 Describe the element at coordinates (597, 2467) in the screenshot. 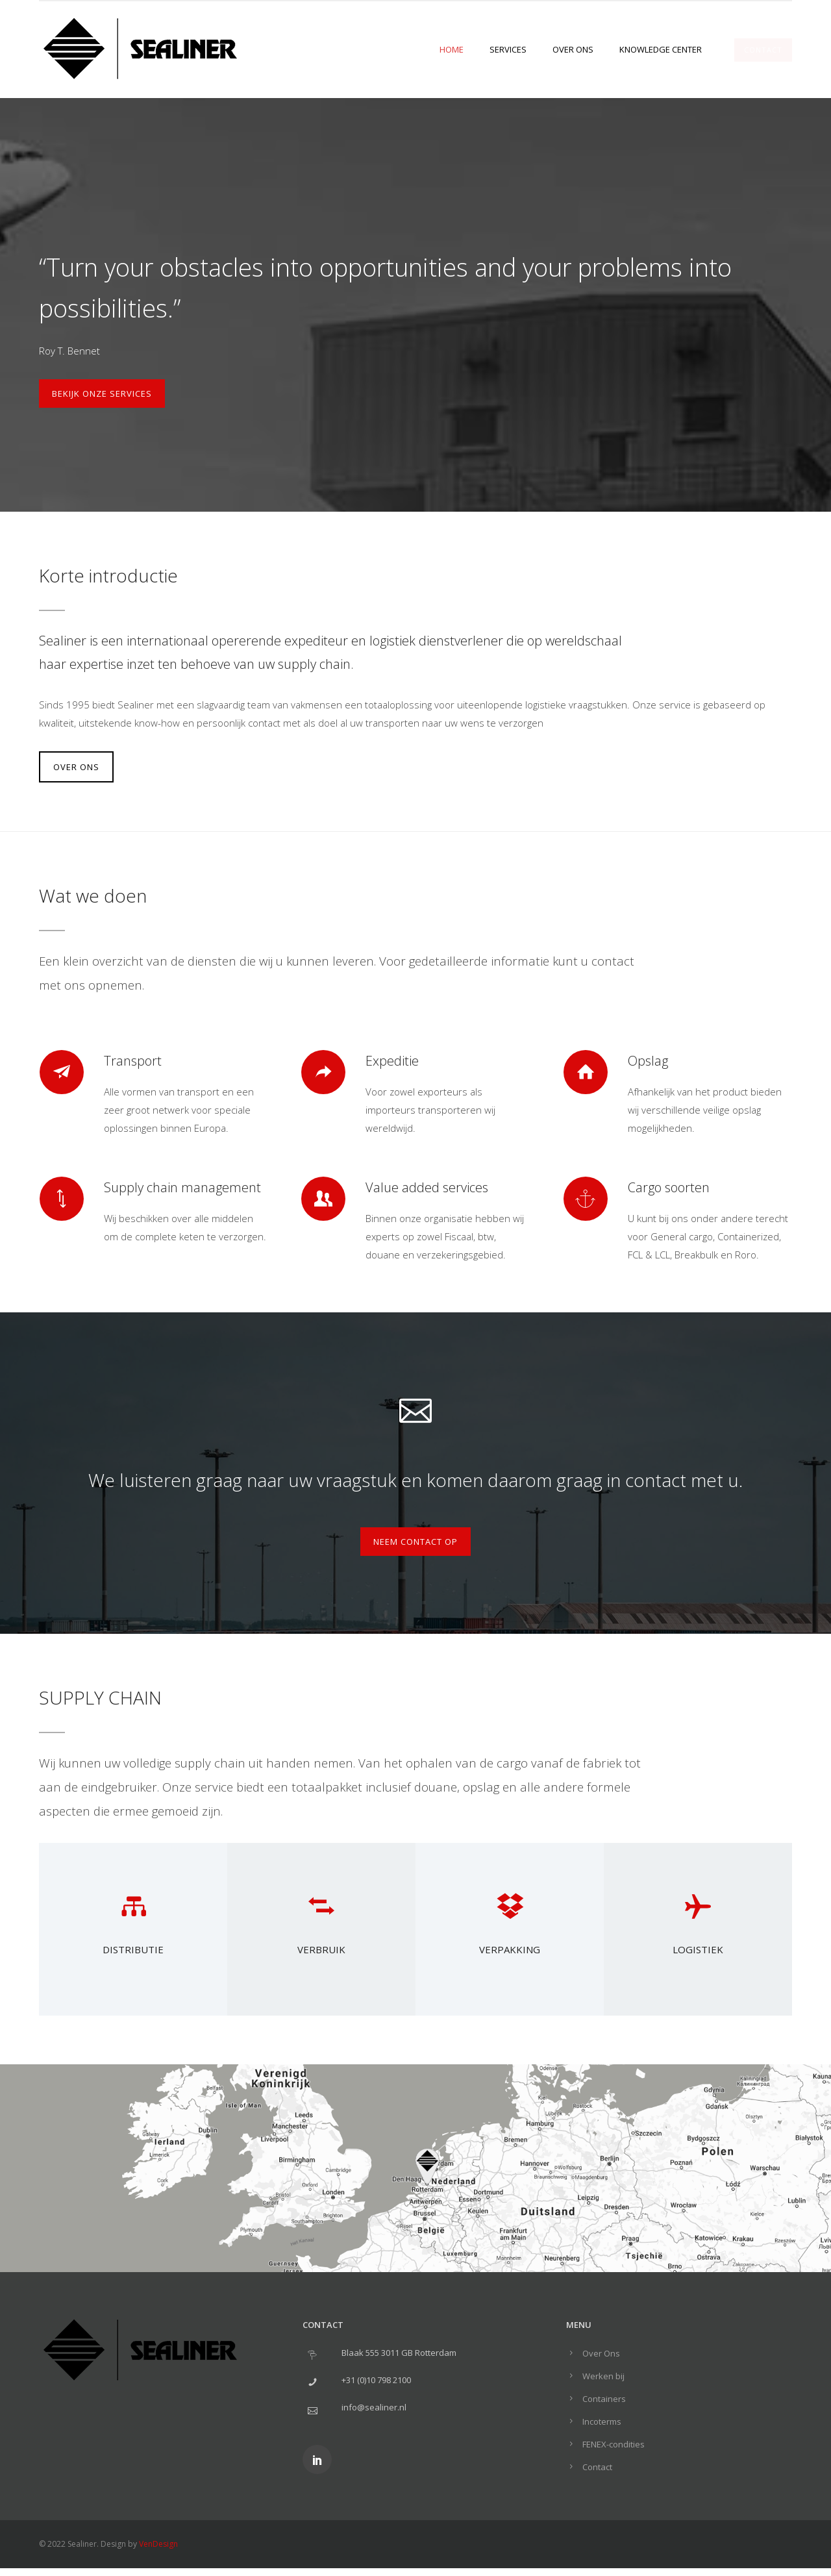

I see `Contact` at that location.